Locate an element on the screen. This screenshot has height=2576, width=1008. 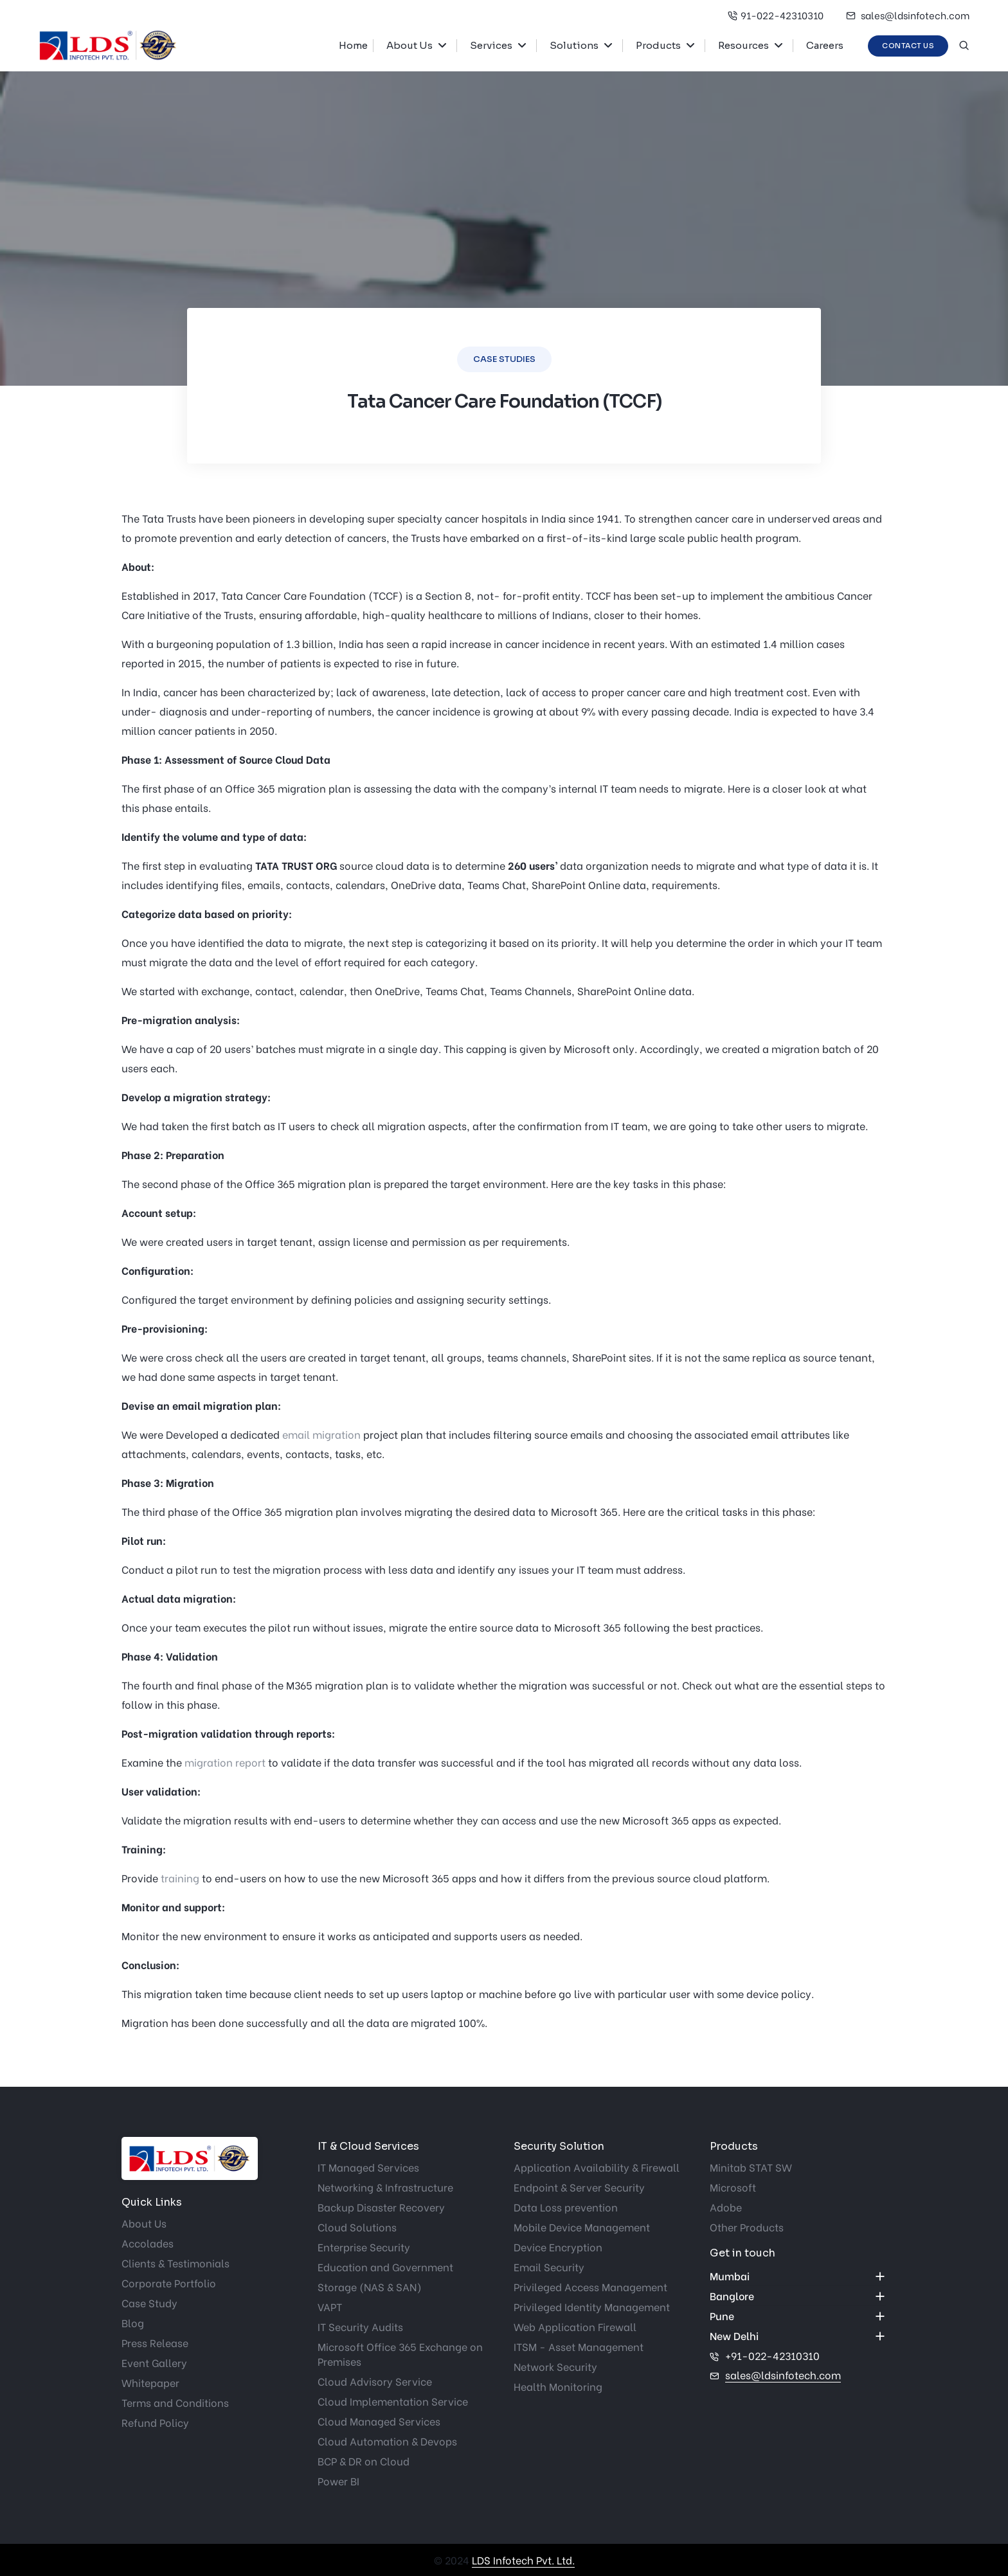
Cloud Managed Services is located at coordinates (379, 2420).